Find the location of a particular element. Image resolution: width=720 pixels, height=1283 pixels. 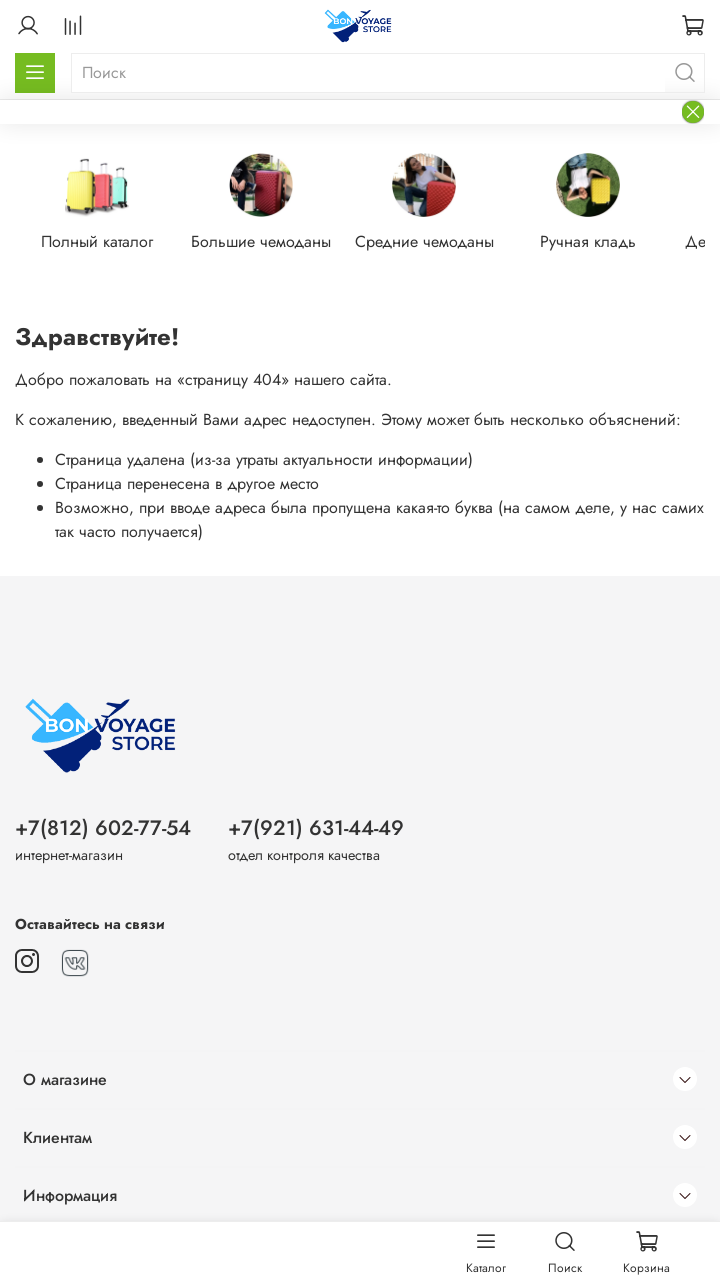

Полный каталог is located at coordinates (97, 241).